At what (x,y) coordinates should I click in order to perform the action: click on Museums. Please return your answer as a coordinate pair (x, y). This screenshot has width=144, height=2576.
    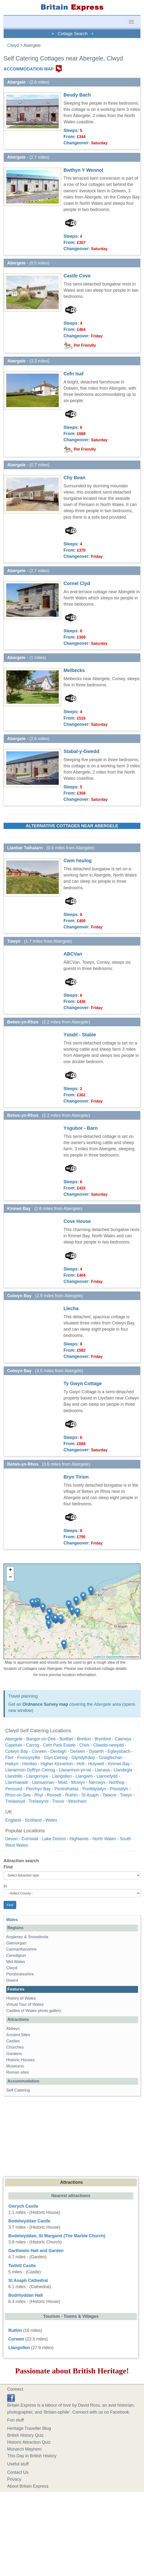
    Looking at the image, I should click on (15, 2066).